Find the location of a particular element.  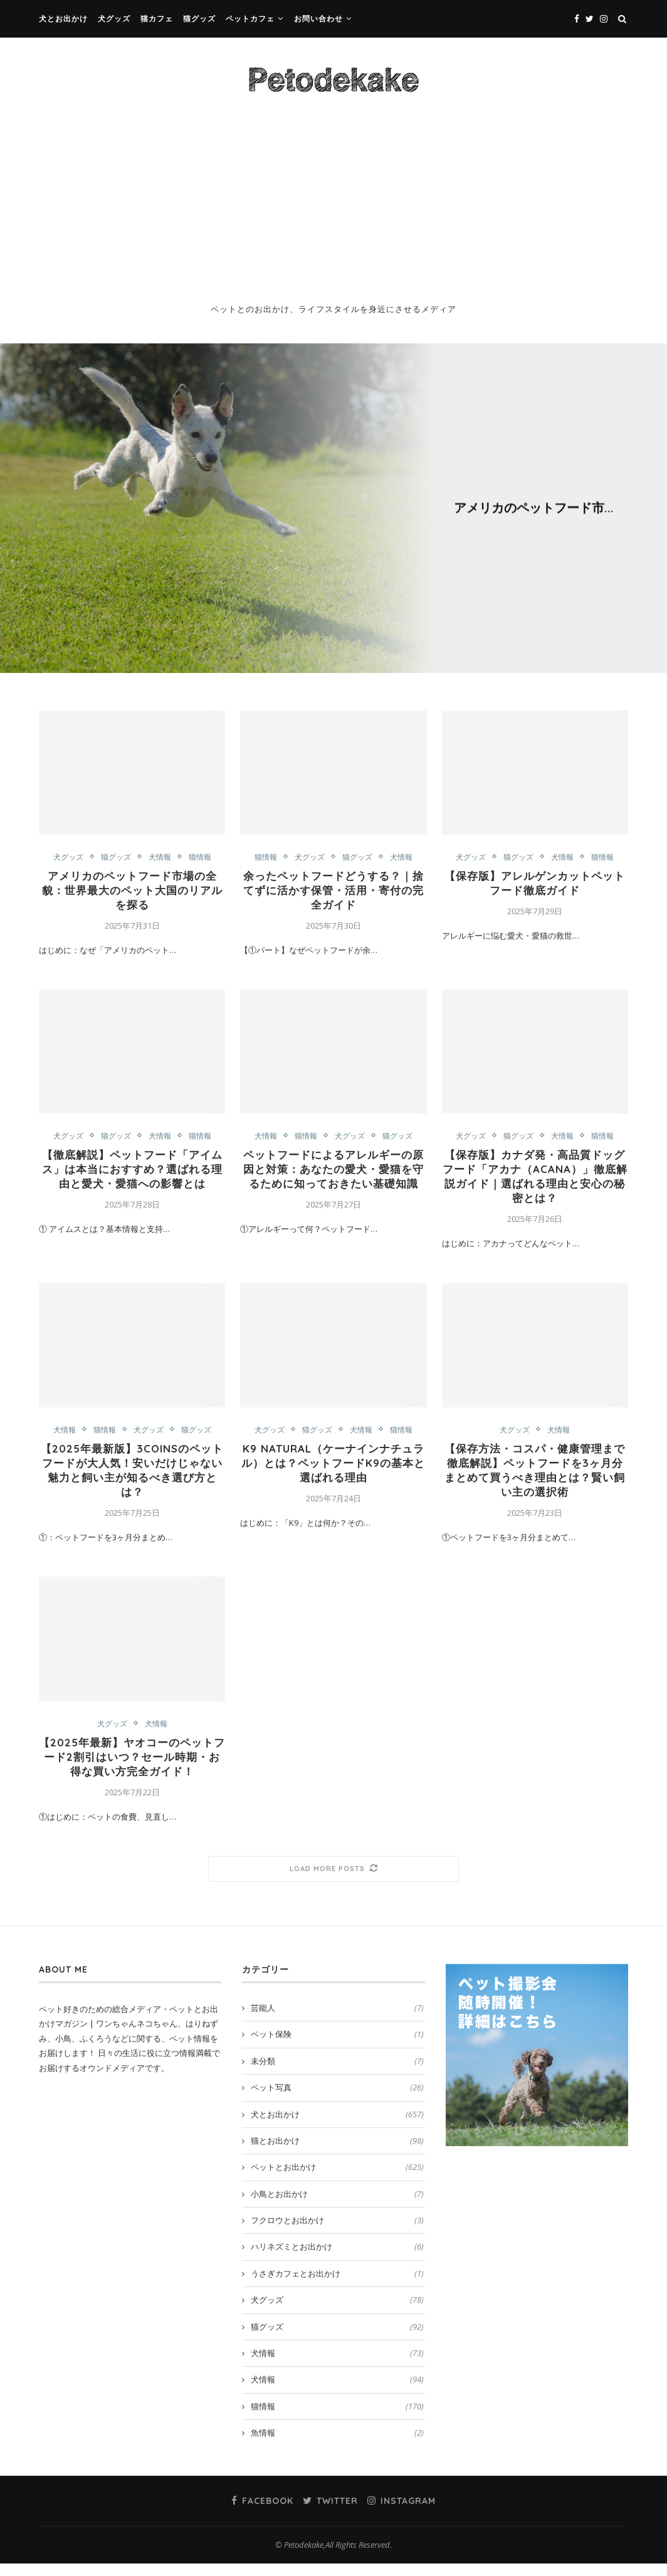

猫カフェ is located at coordinates (156, 18).